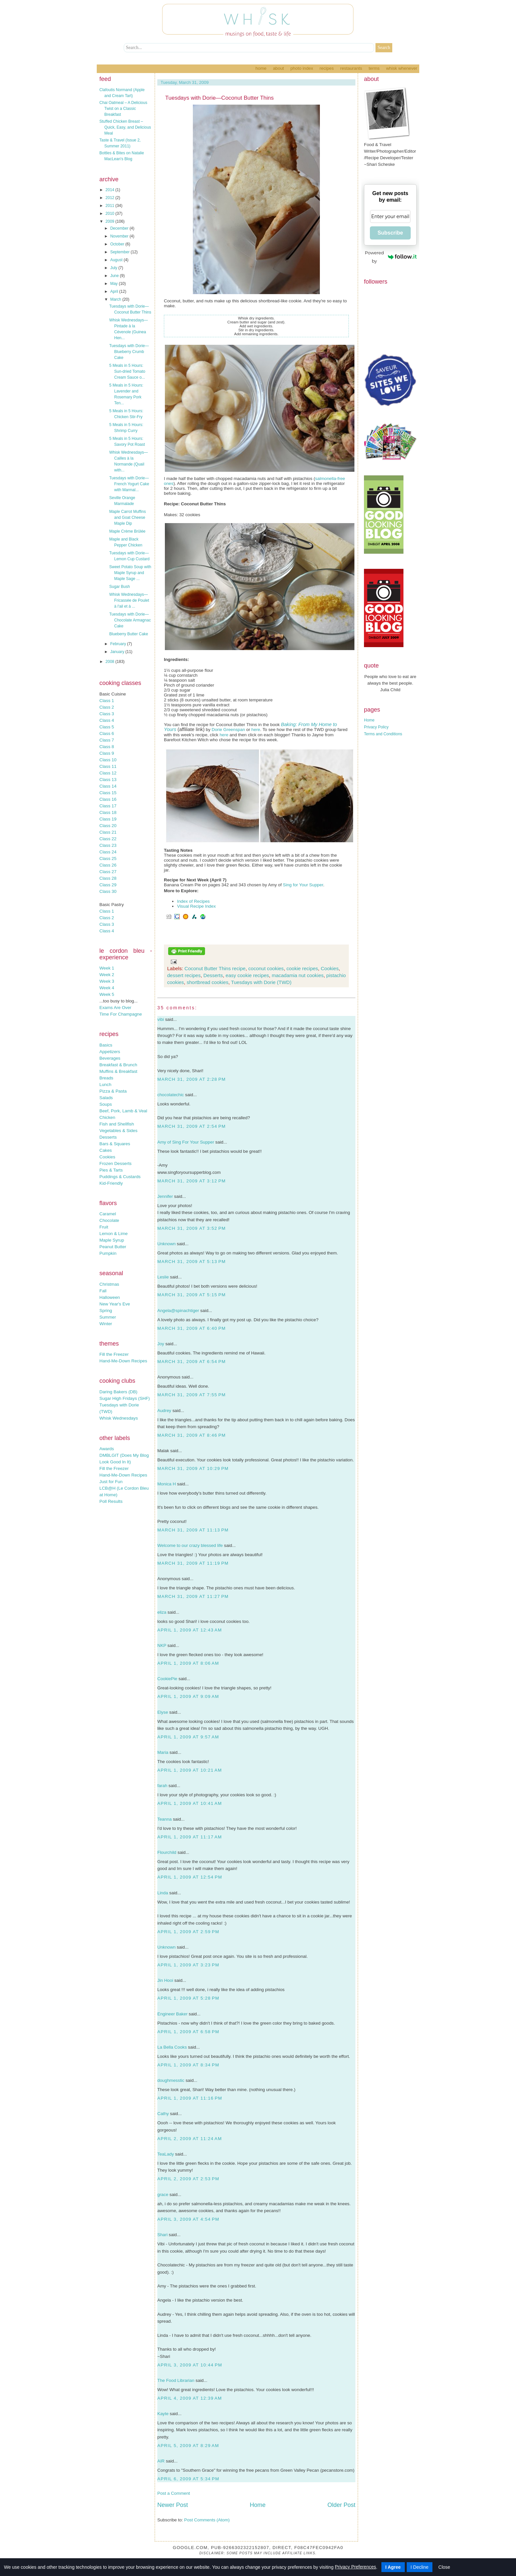  Describe the element at coordinates (189, 1877) in the screenshot. I see `April 1, 2009 at 12:54 PM` at that location.